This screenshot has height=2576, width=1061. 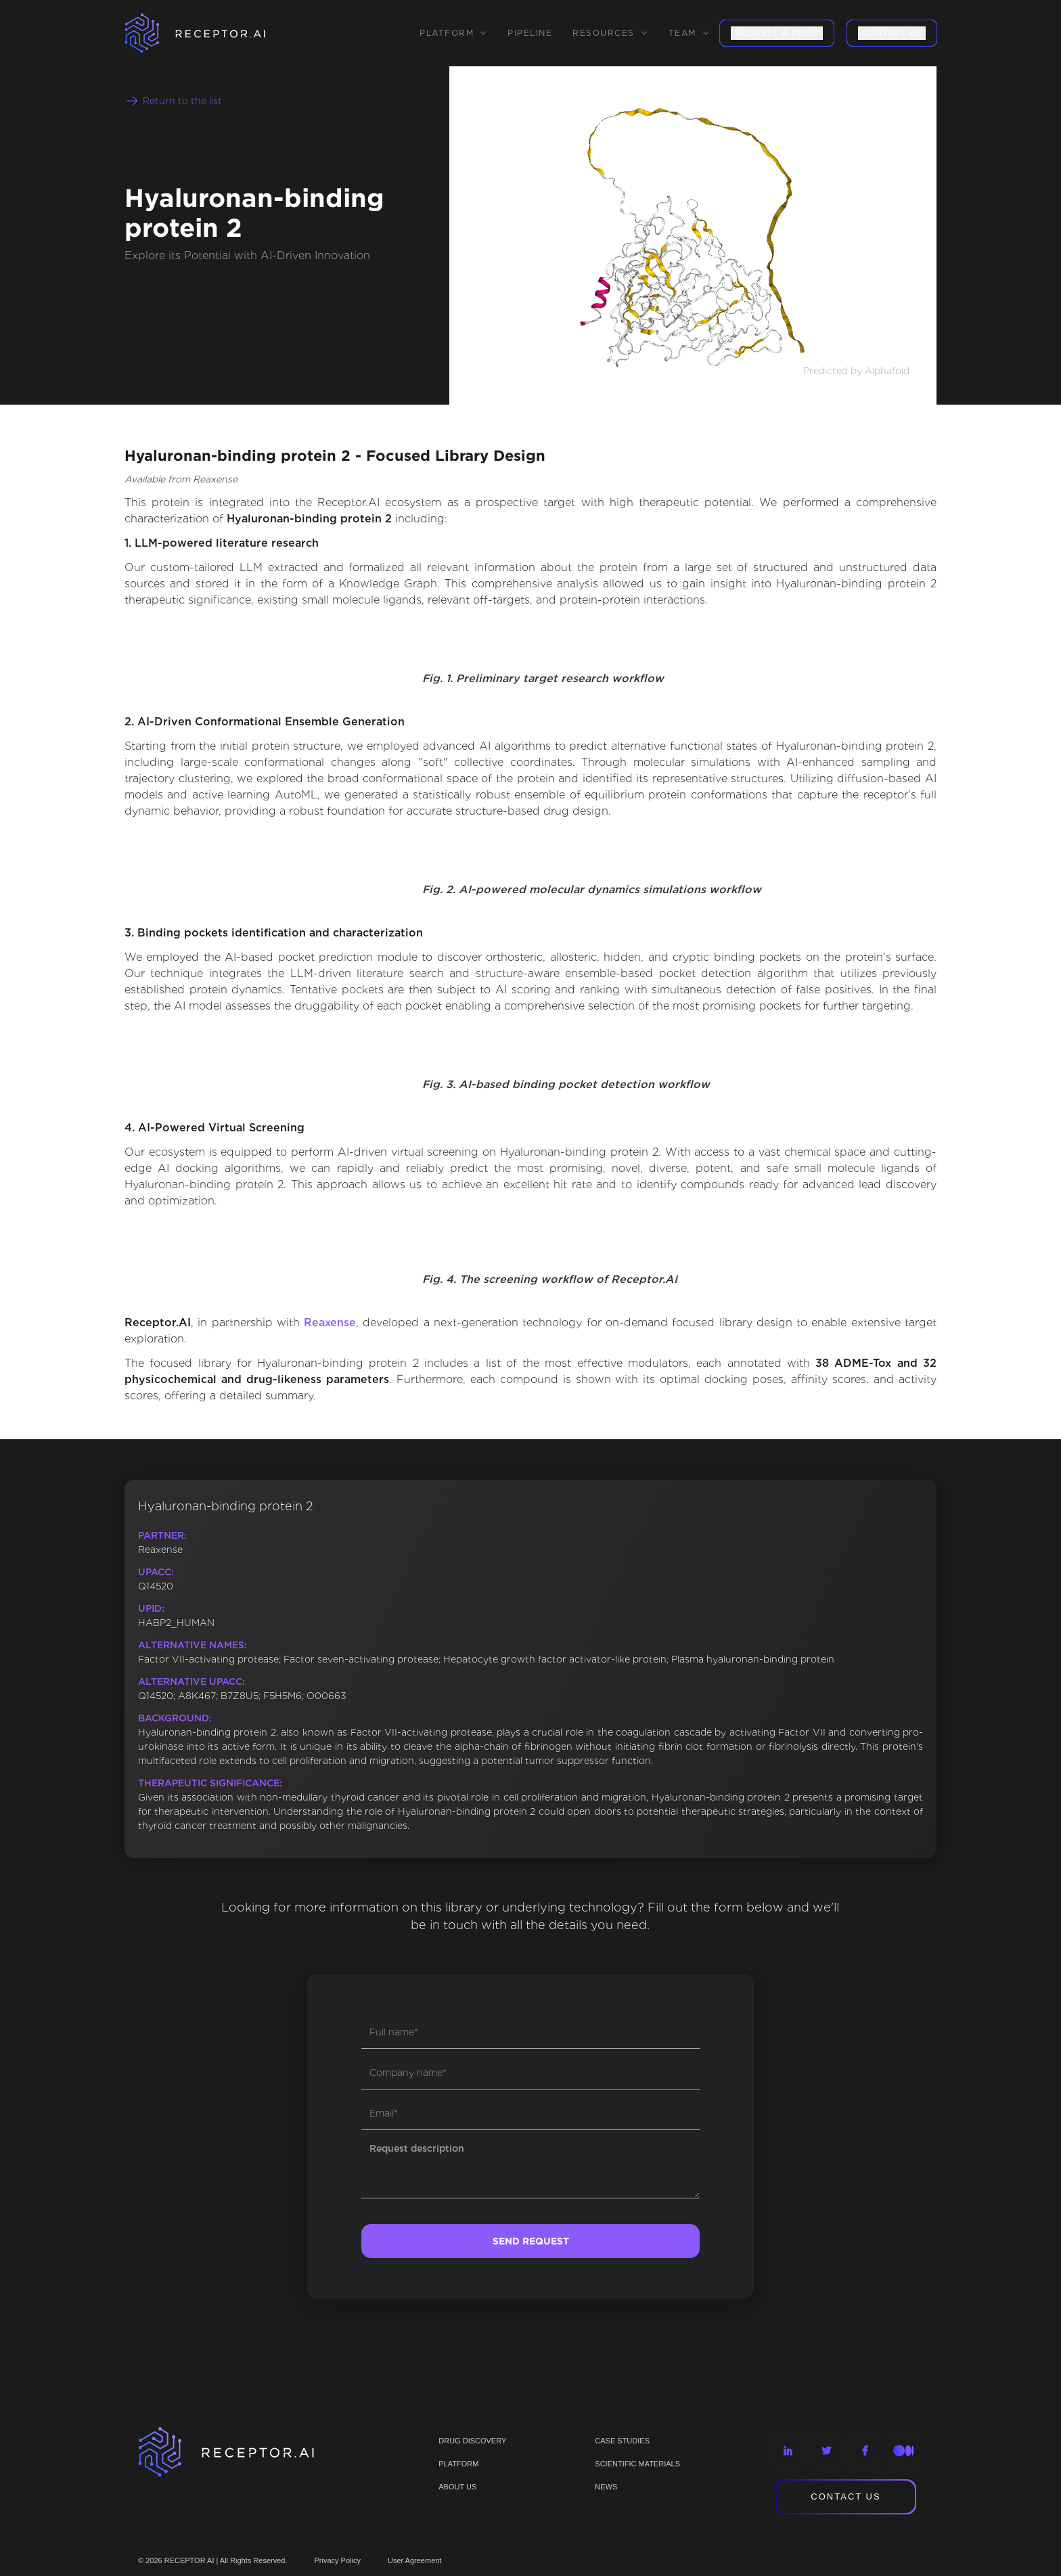 I want to click on Scientific materials, so click(x=637, y=2464).